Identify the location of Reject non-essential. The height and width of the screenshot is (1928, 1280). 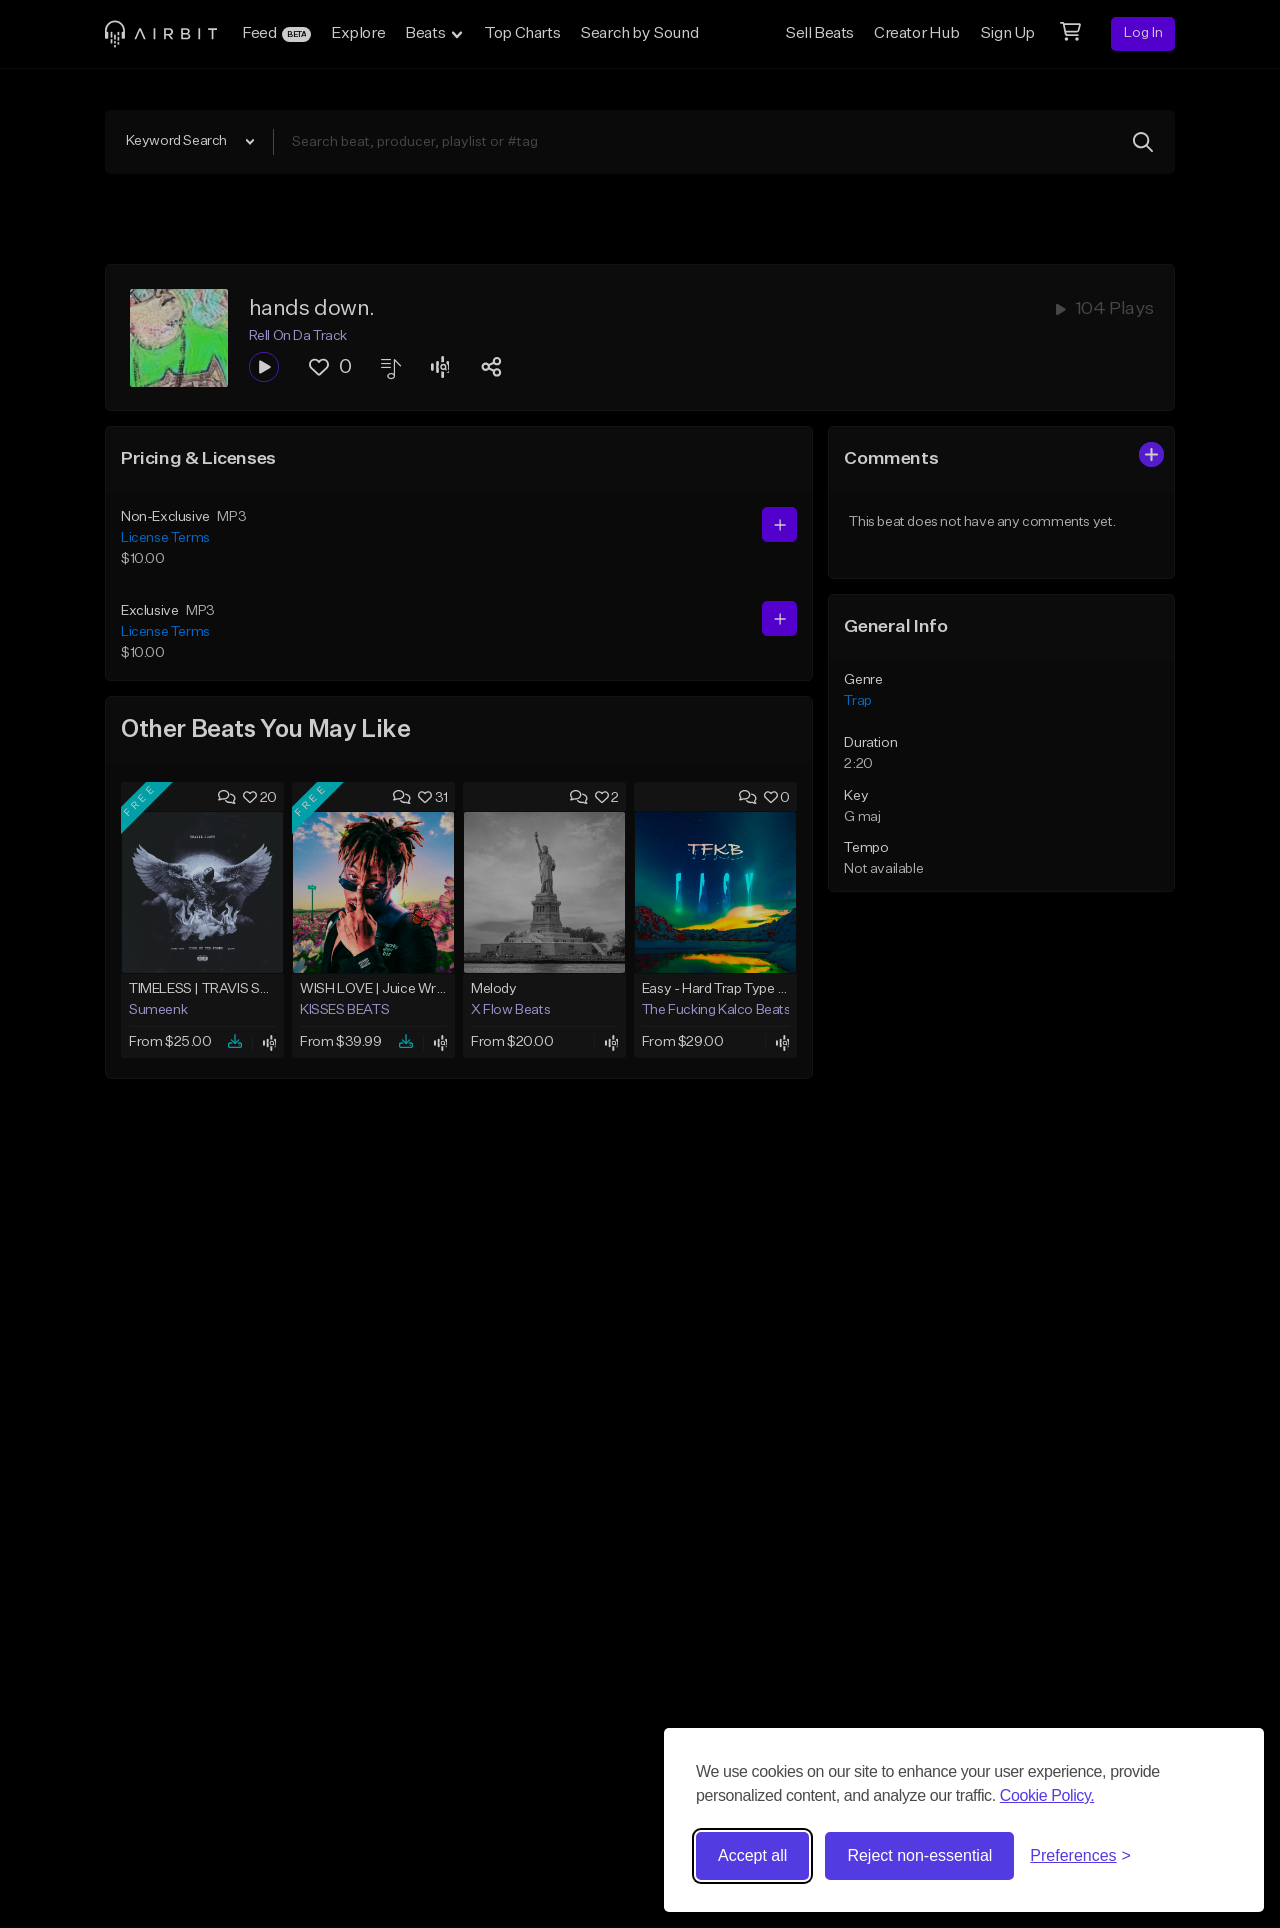
(919, 1855).